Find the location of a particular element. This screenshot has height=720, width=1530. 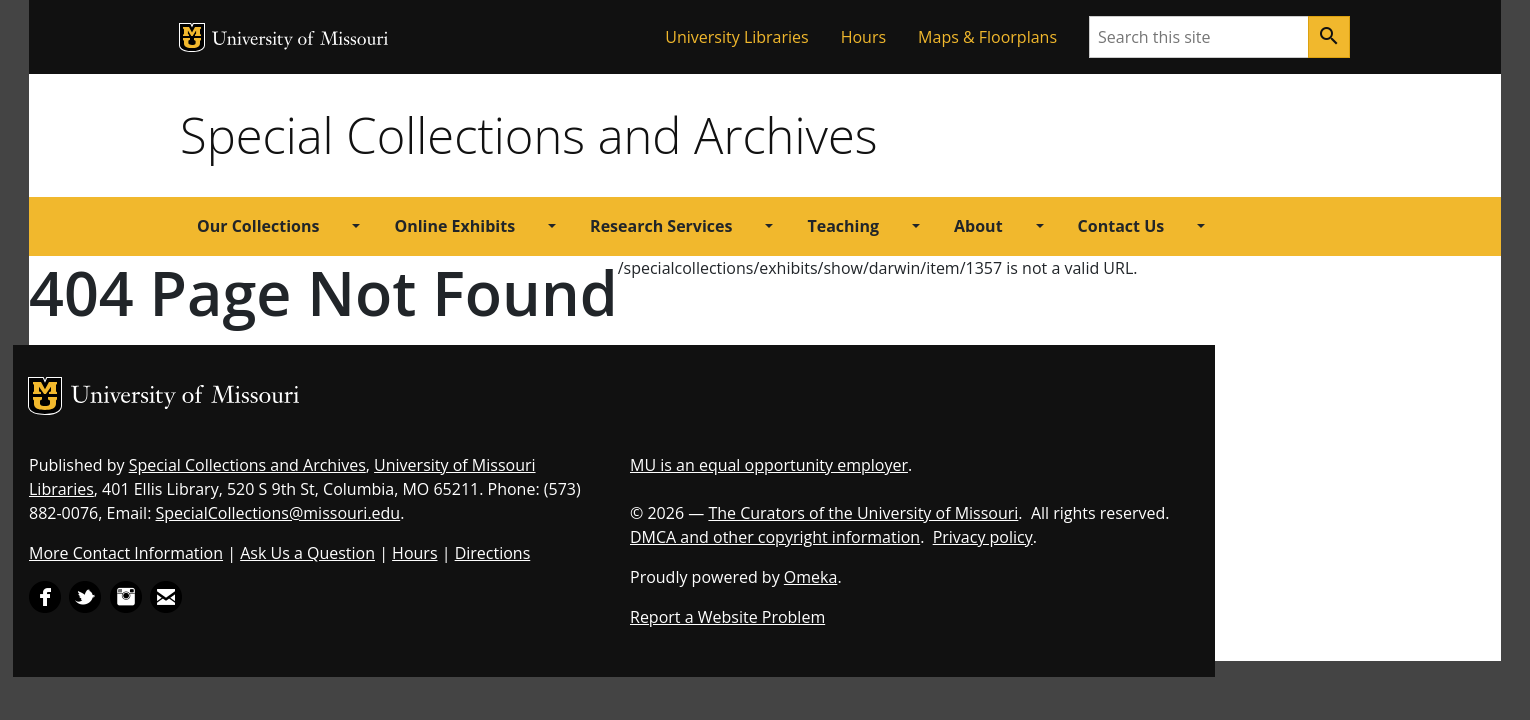

SpecialCollections@missouri.edu is located at coordinates (278, 513).